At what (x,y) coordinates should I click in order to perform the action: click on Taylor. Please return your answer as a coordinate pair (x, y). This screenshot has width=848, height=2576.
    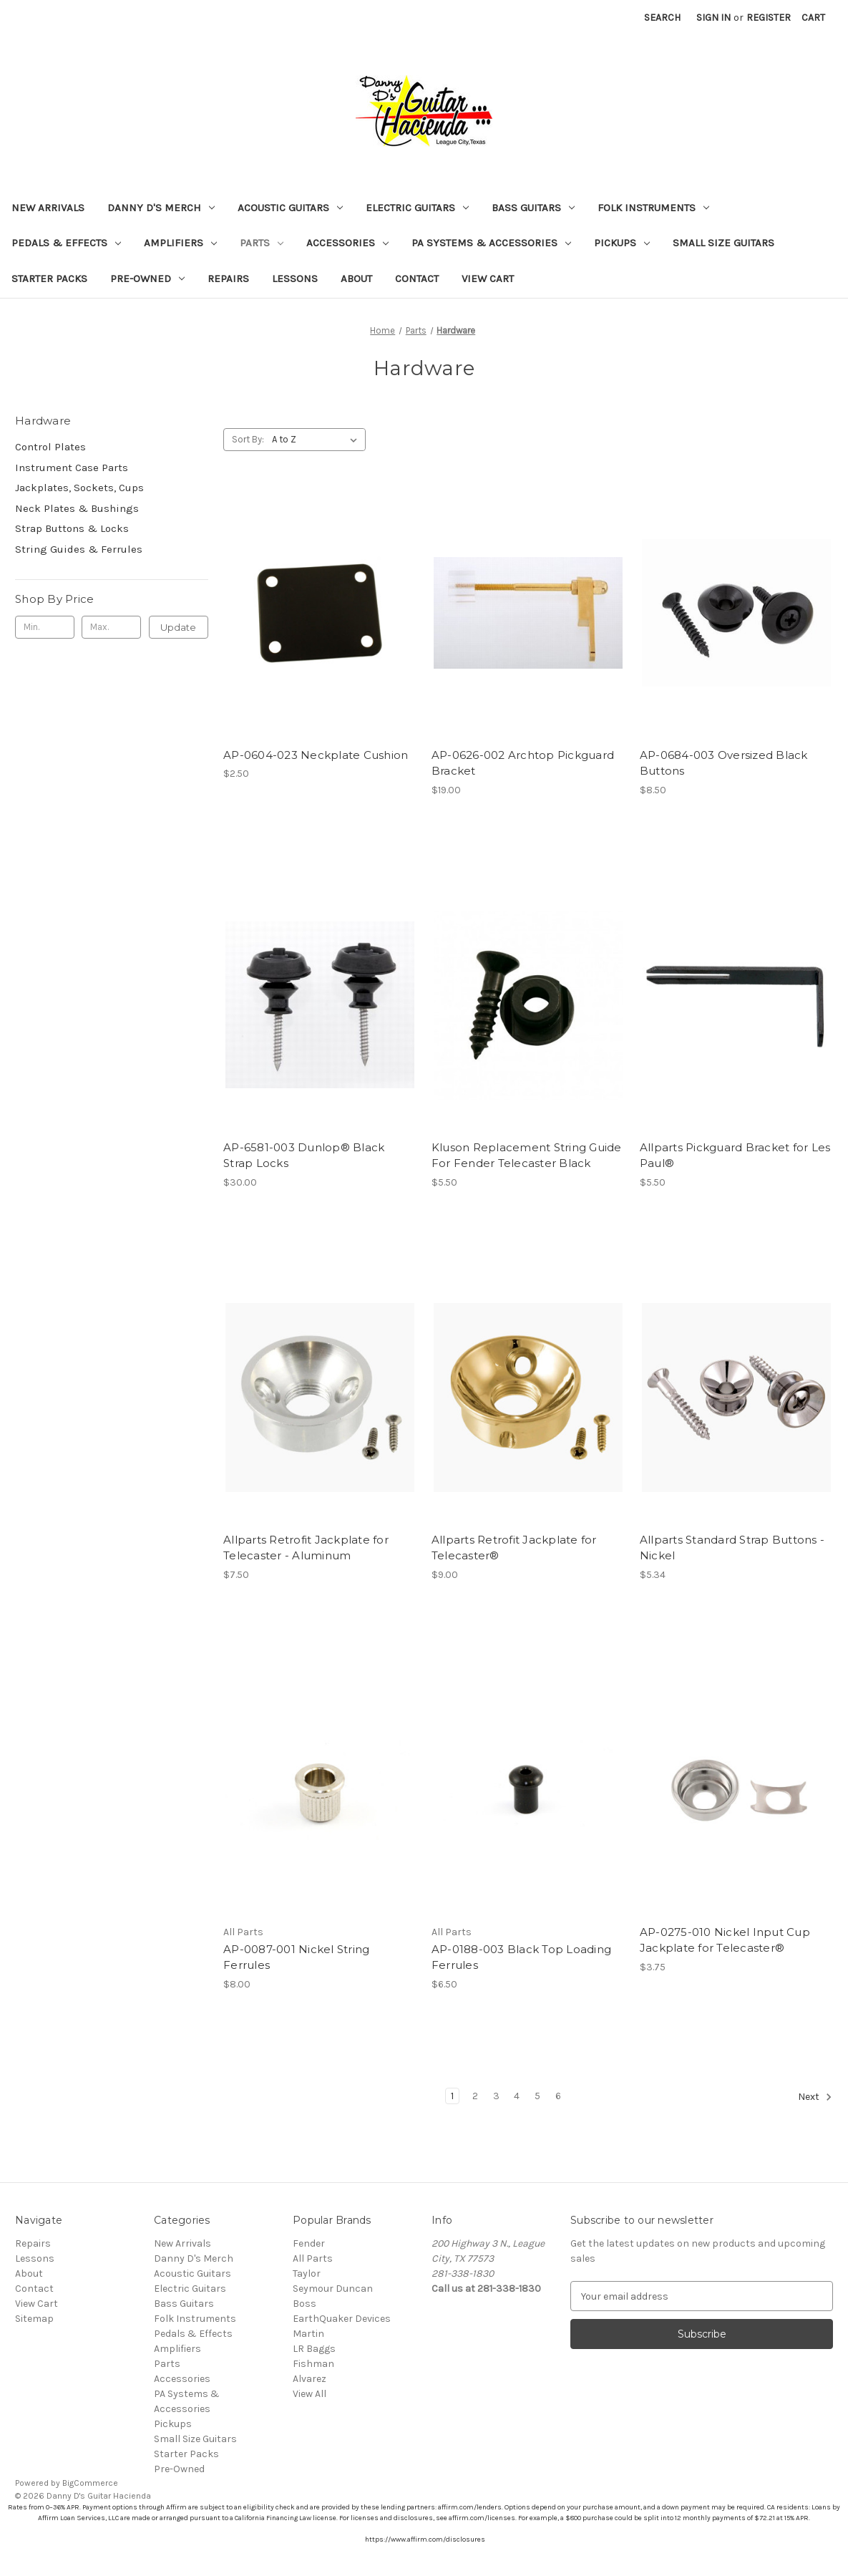
    Looking at the image, I should click on (307, 2273).